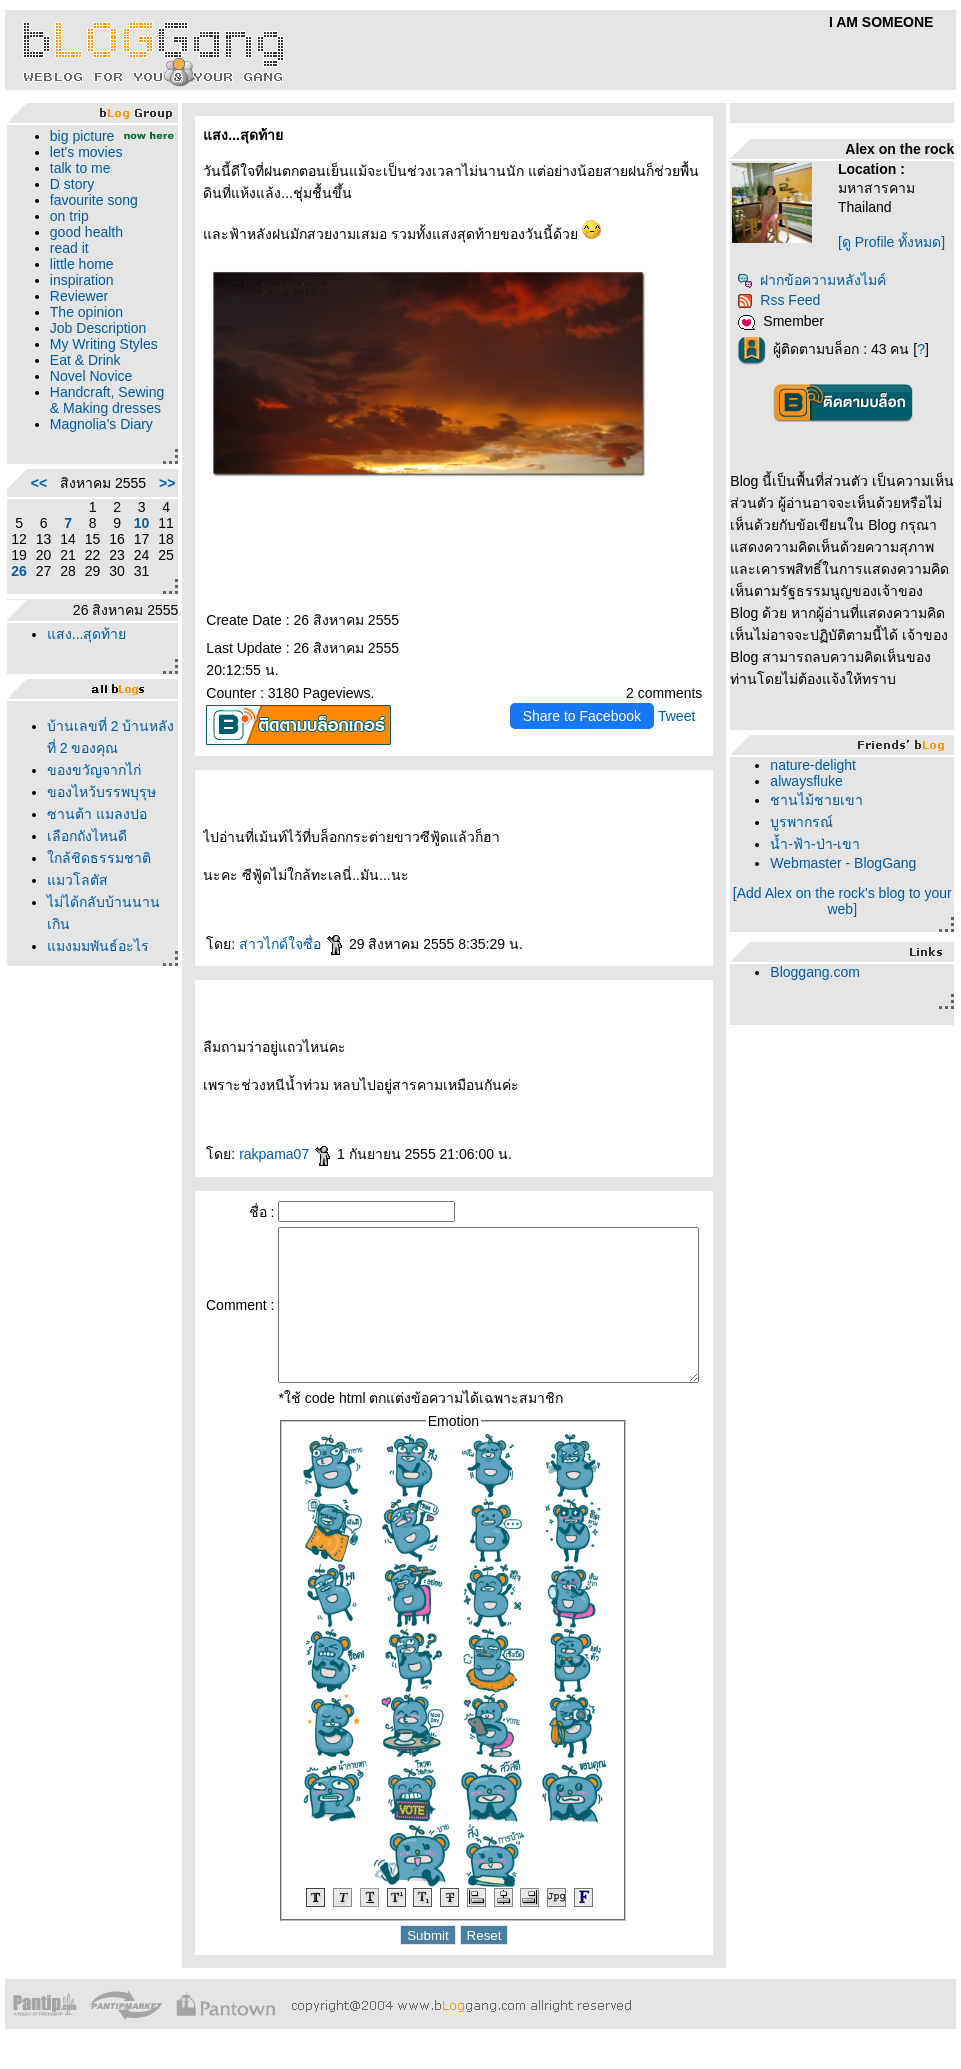 Image resolution: width=961 pixels, height=2069 pixels. Describe the element at coordinates (64, 232) in the screenshot. I see `on trip` at that location.